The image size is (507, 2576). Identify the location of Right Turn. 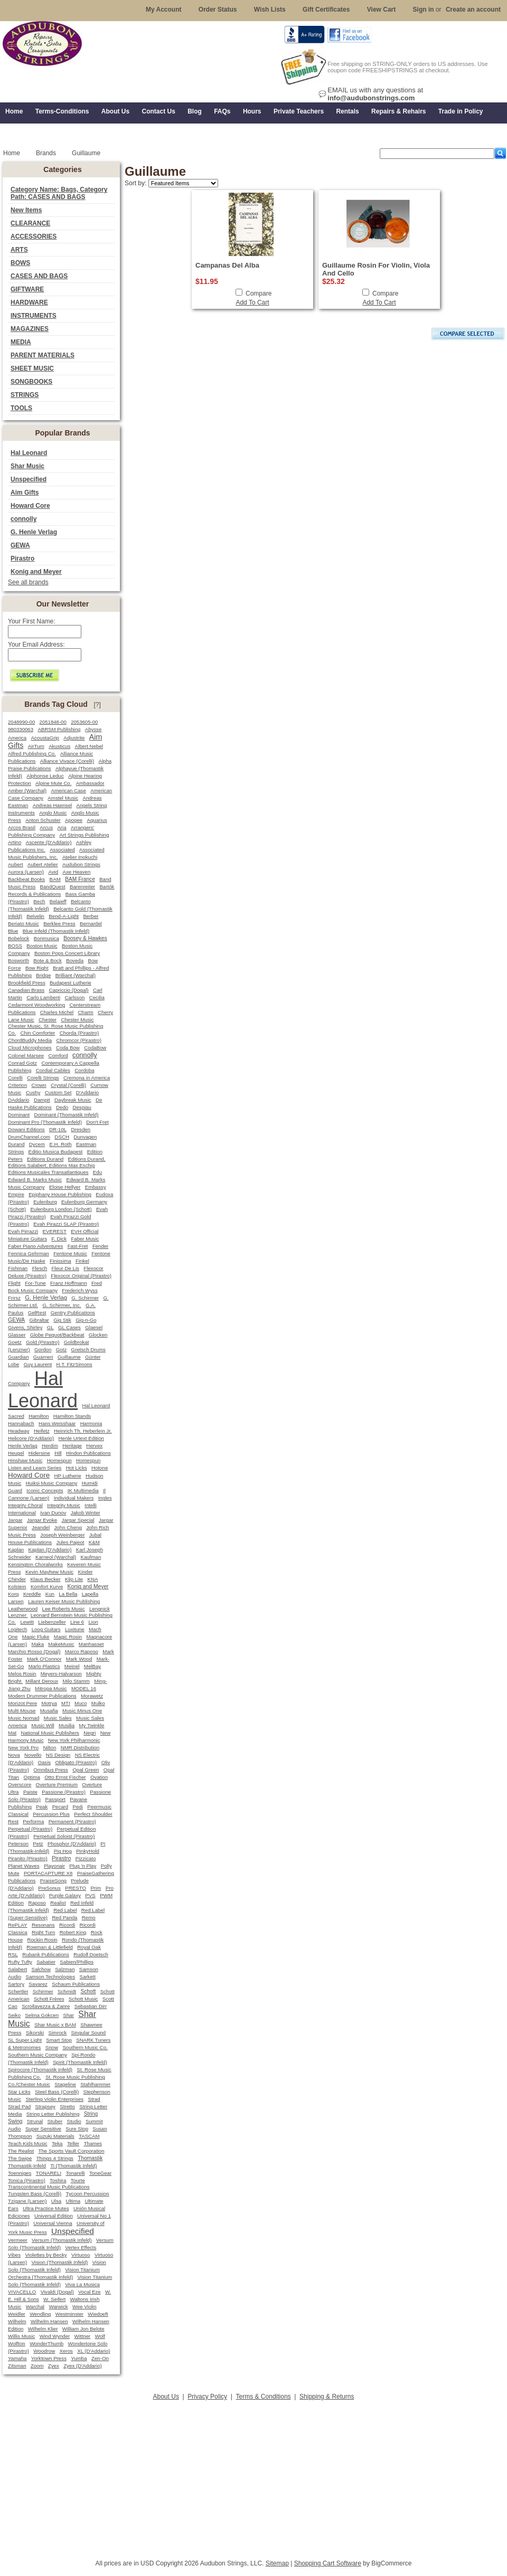
(43, 1932).